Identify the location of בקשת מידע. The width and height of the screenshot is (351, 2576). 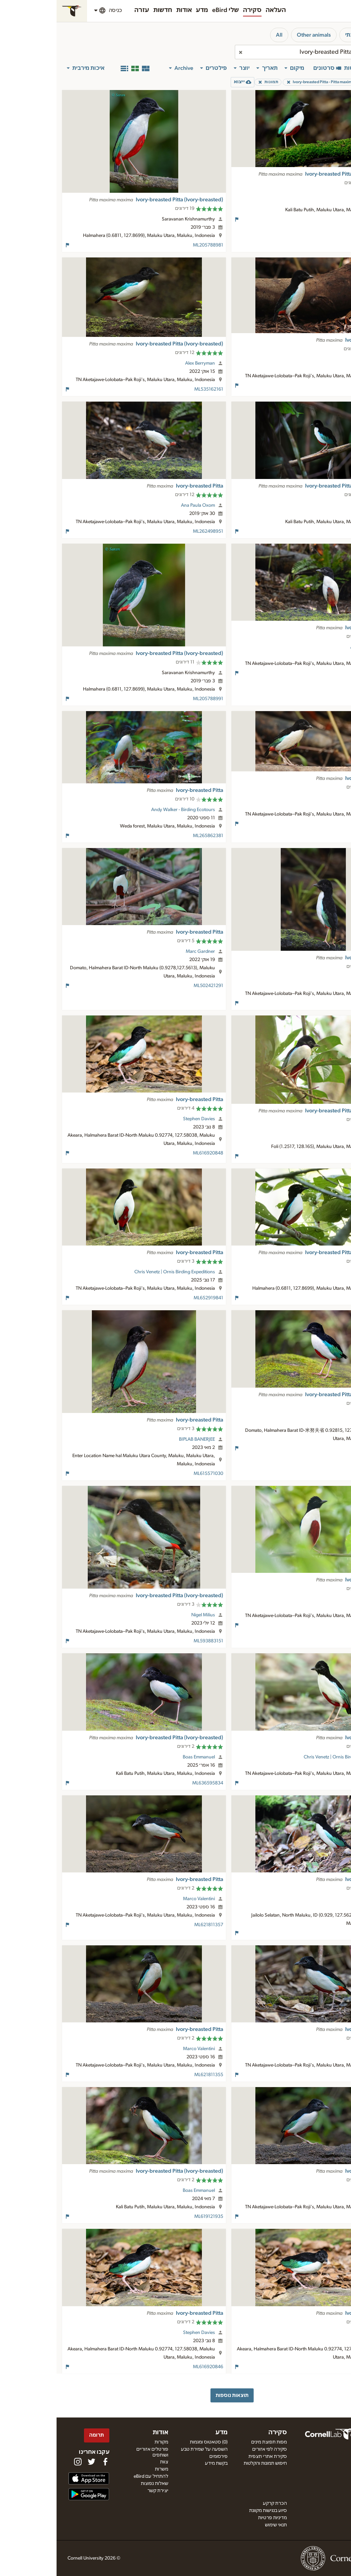
(159, 2463).